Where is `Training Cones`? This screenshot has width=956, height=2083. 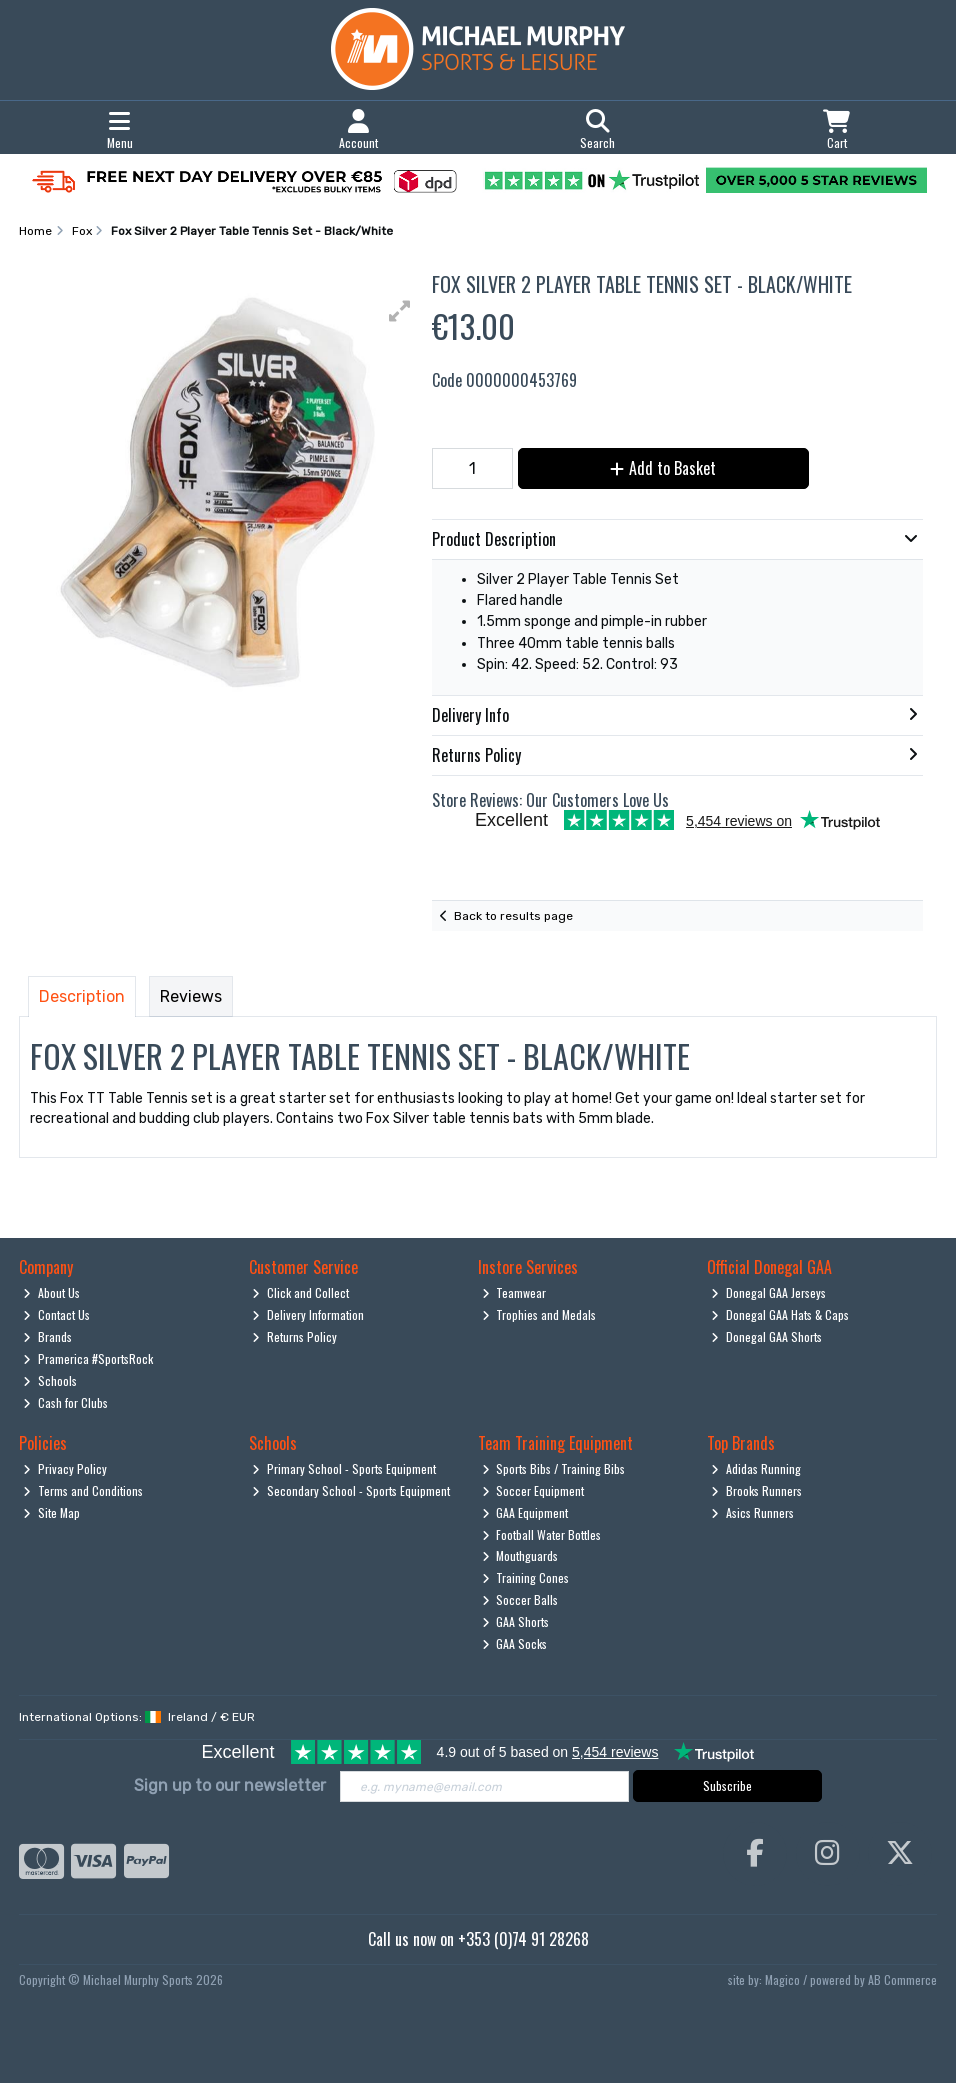 Training Cones is located at coordinates (526, 1577).